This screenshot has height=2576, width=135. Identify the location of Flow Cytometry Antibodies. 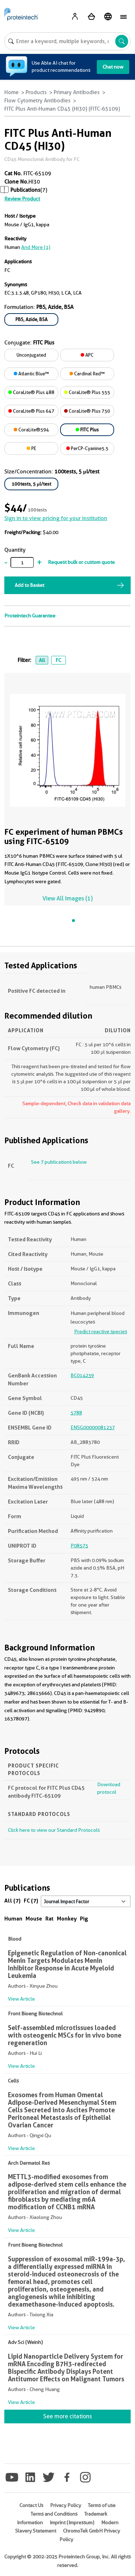
(37, 100).